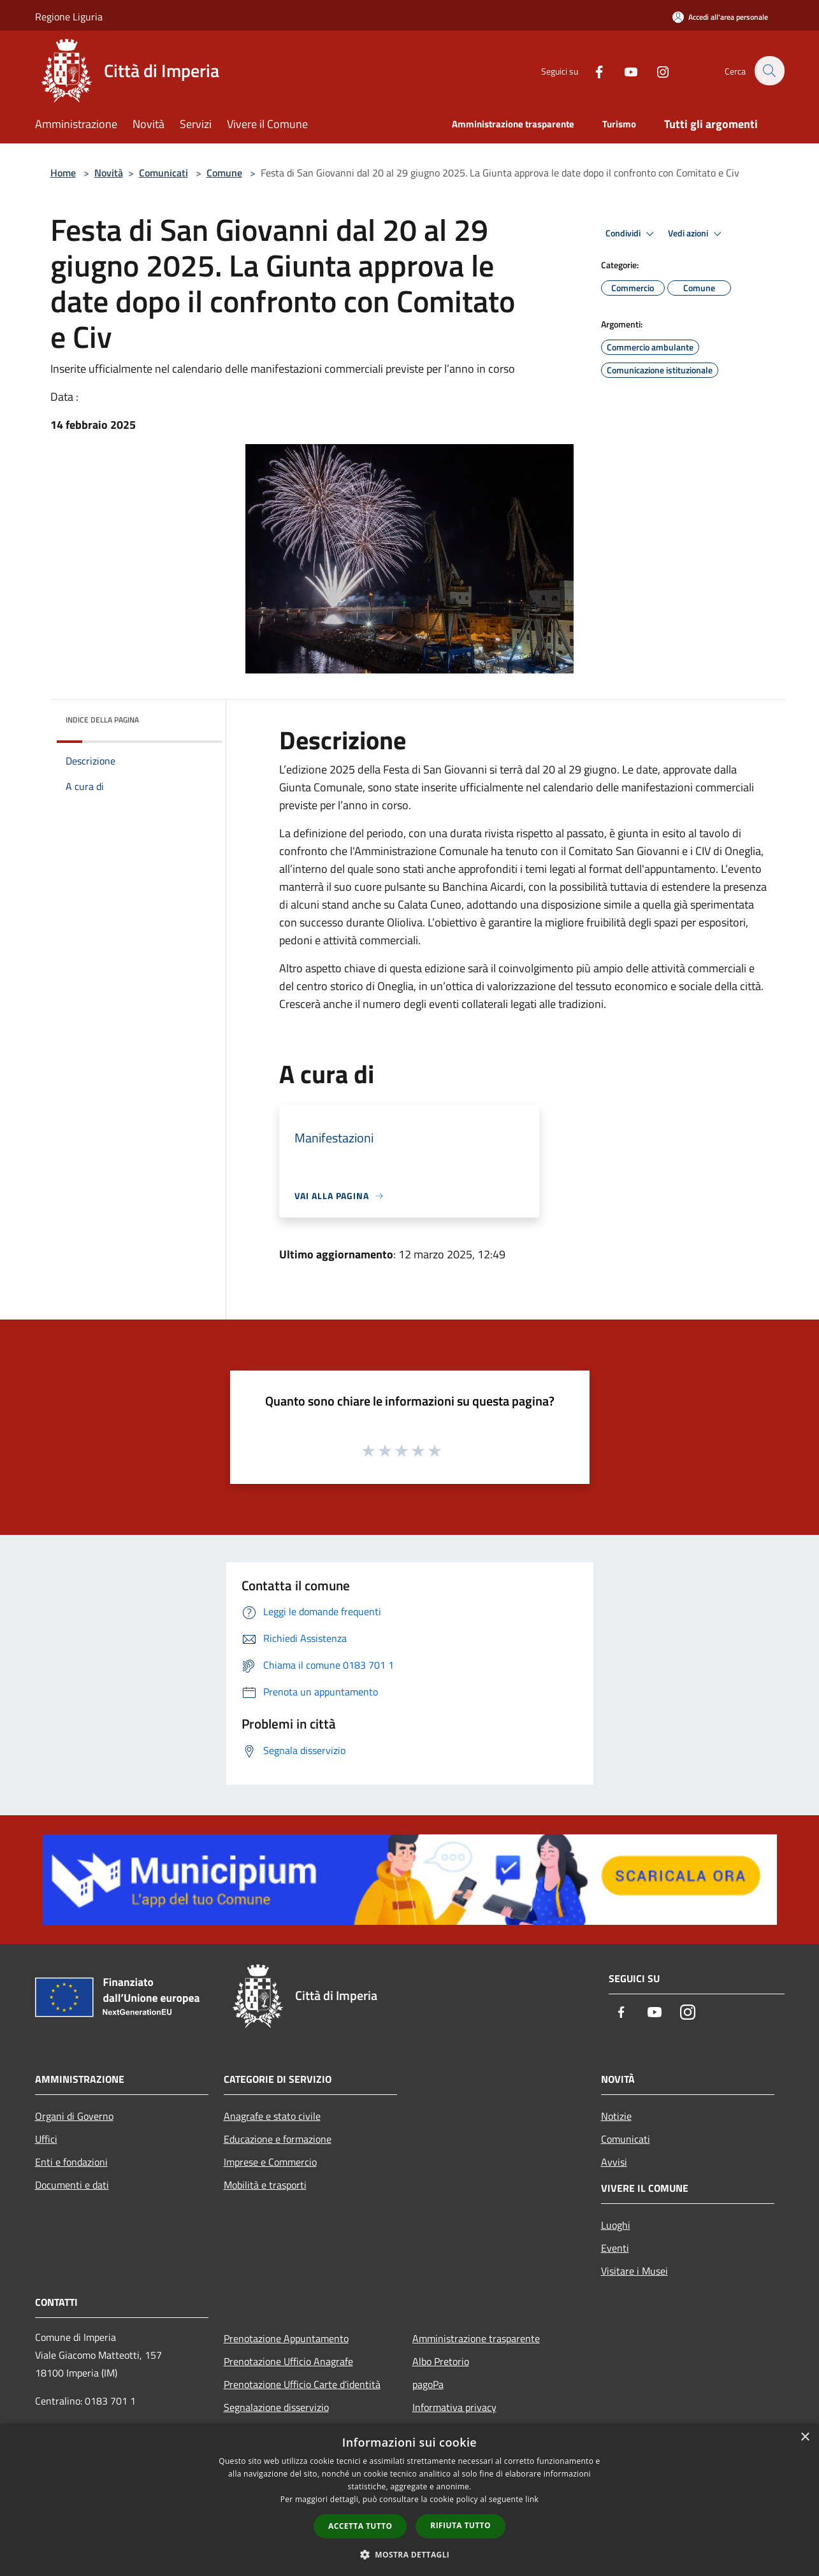  What do you see at coordinates (224, 172) in the screenshot?
I see `Comune` at bounding box center [224, 172].